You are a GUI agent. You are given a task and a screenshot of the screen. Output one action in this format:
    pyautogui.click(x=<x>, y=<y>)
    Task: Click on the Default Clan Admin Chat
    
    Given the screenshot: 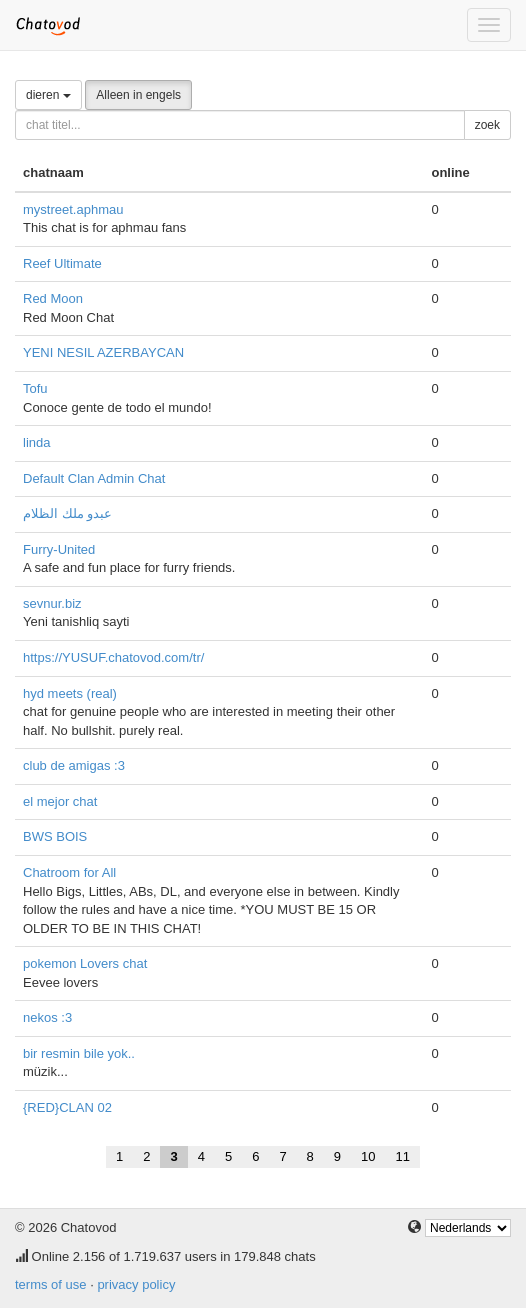 What is the action you would take?
    pyautogui.click(x=94, y=478)
    